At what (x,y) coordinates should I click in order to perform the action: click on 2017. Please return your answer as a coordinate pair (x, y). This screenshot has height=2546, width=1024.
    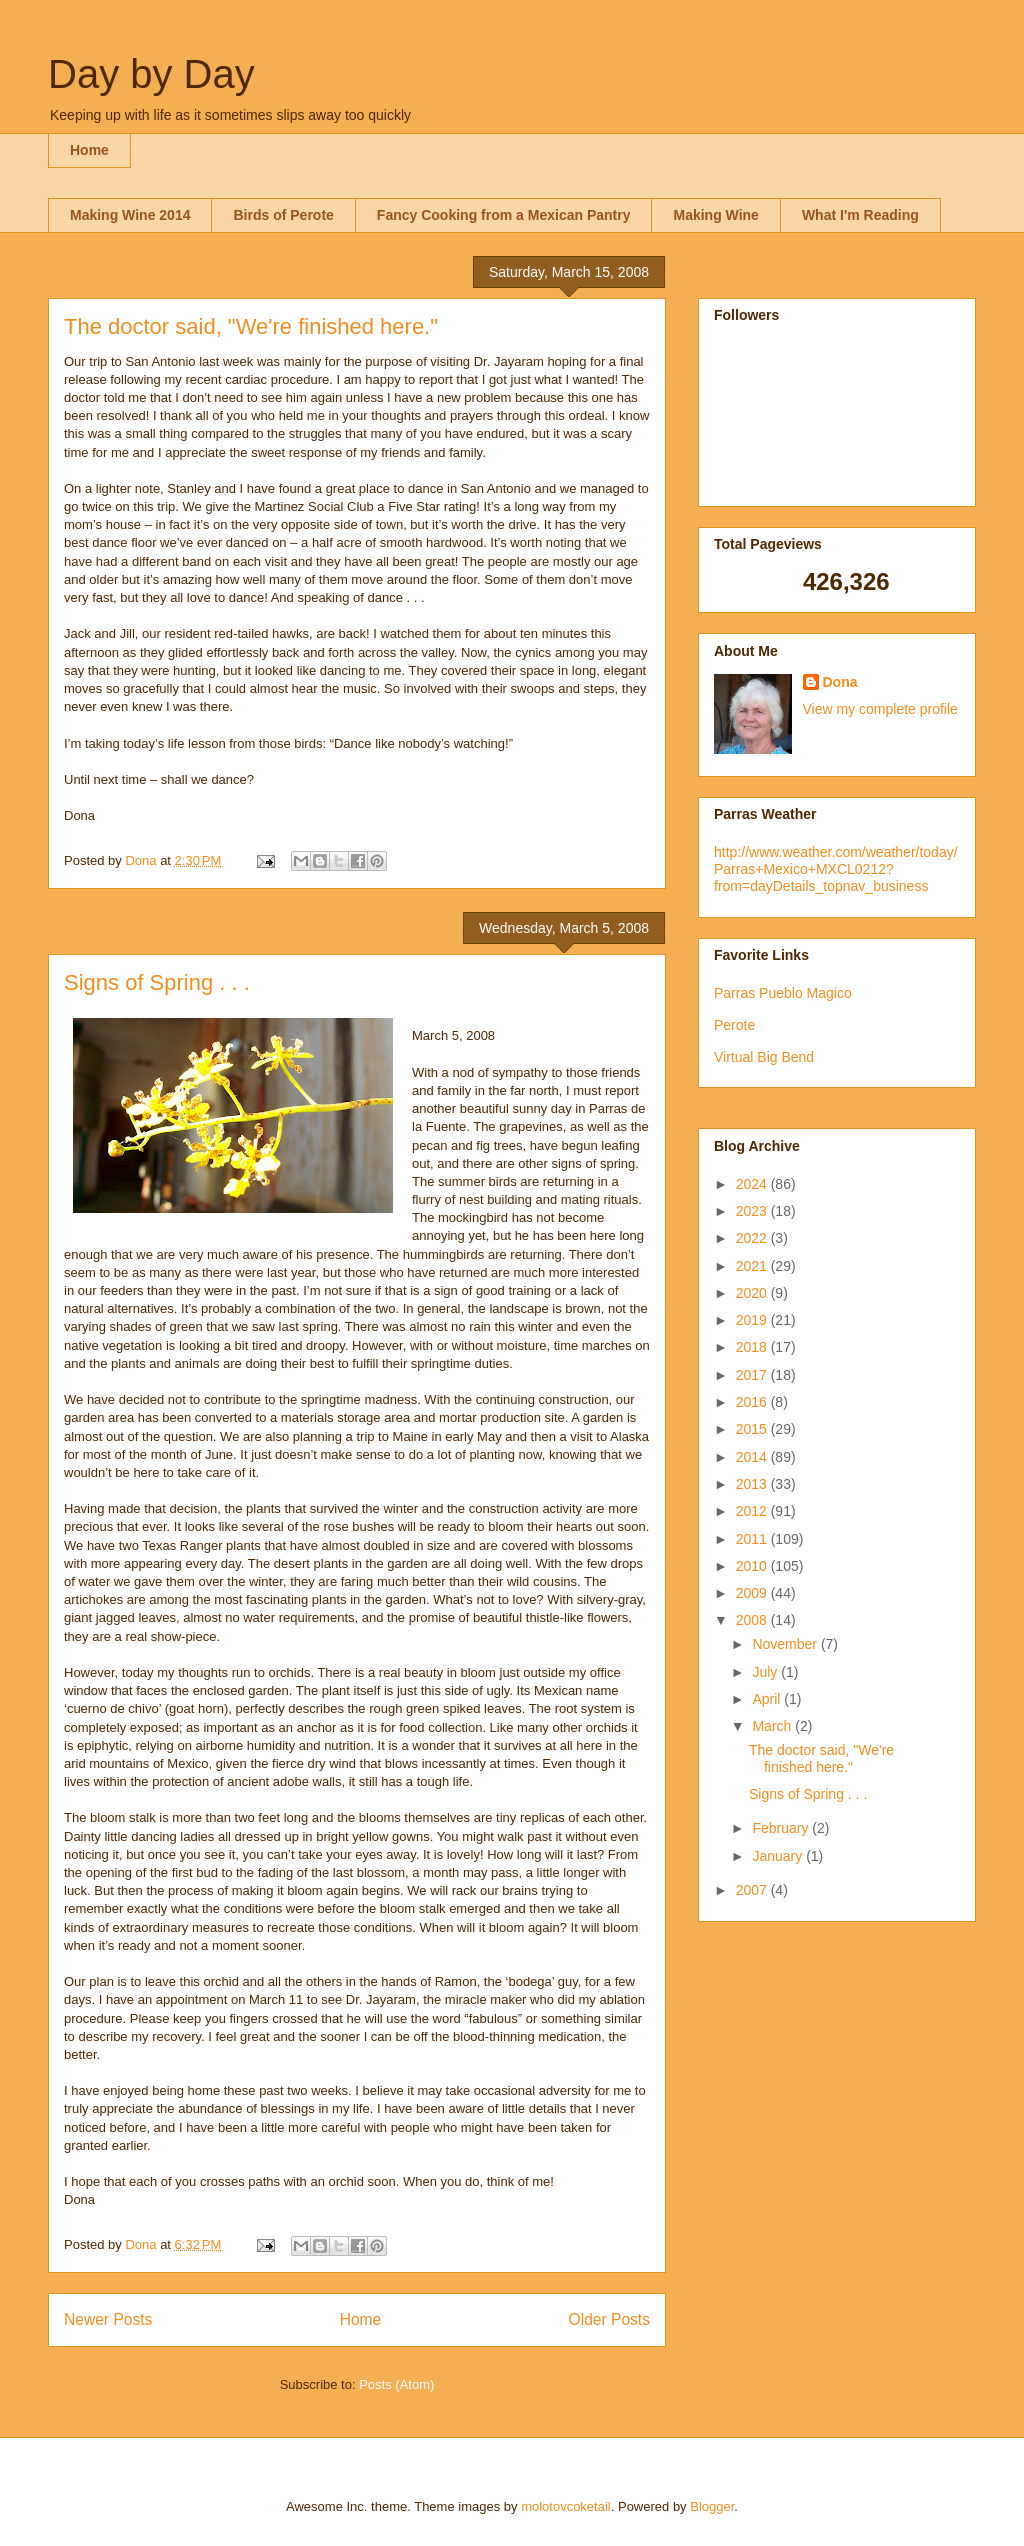
    Looking at the image, I should click on (753, 1375).